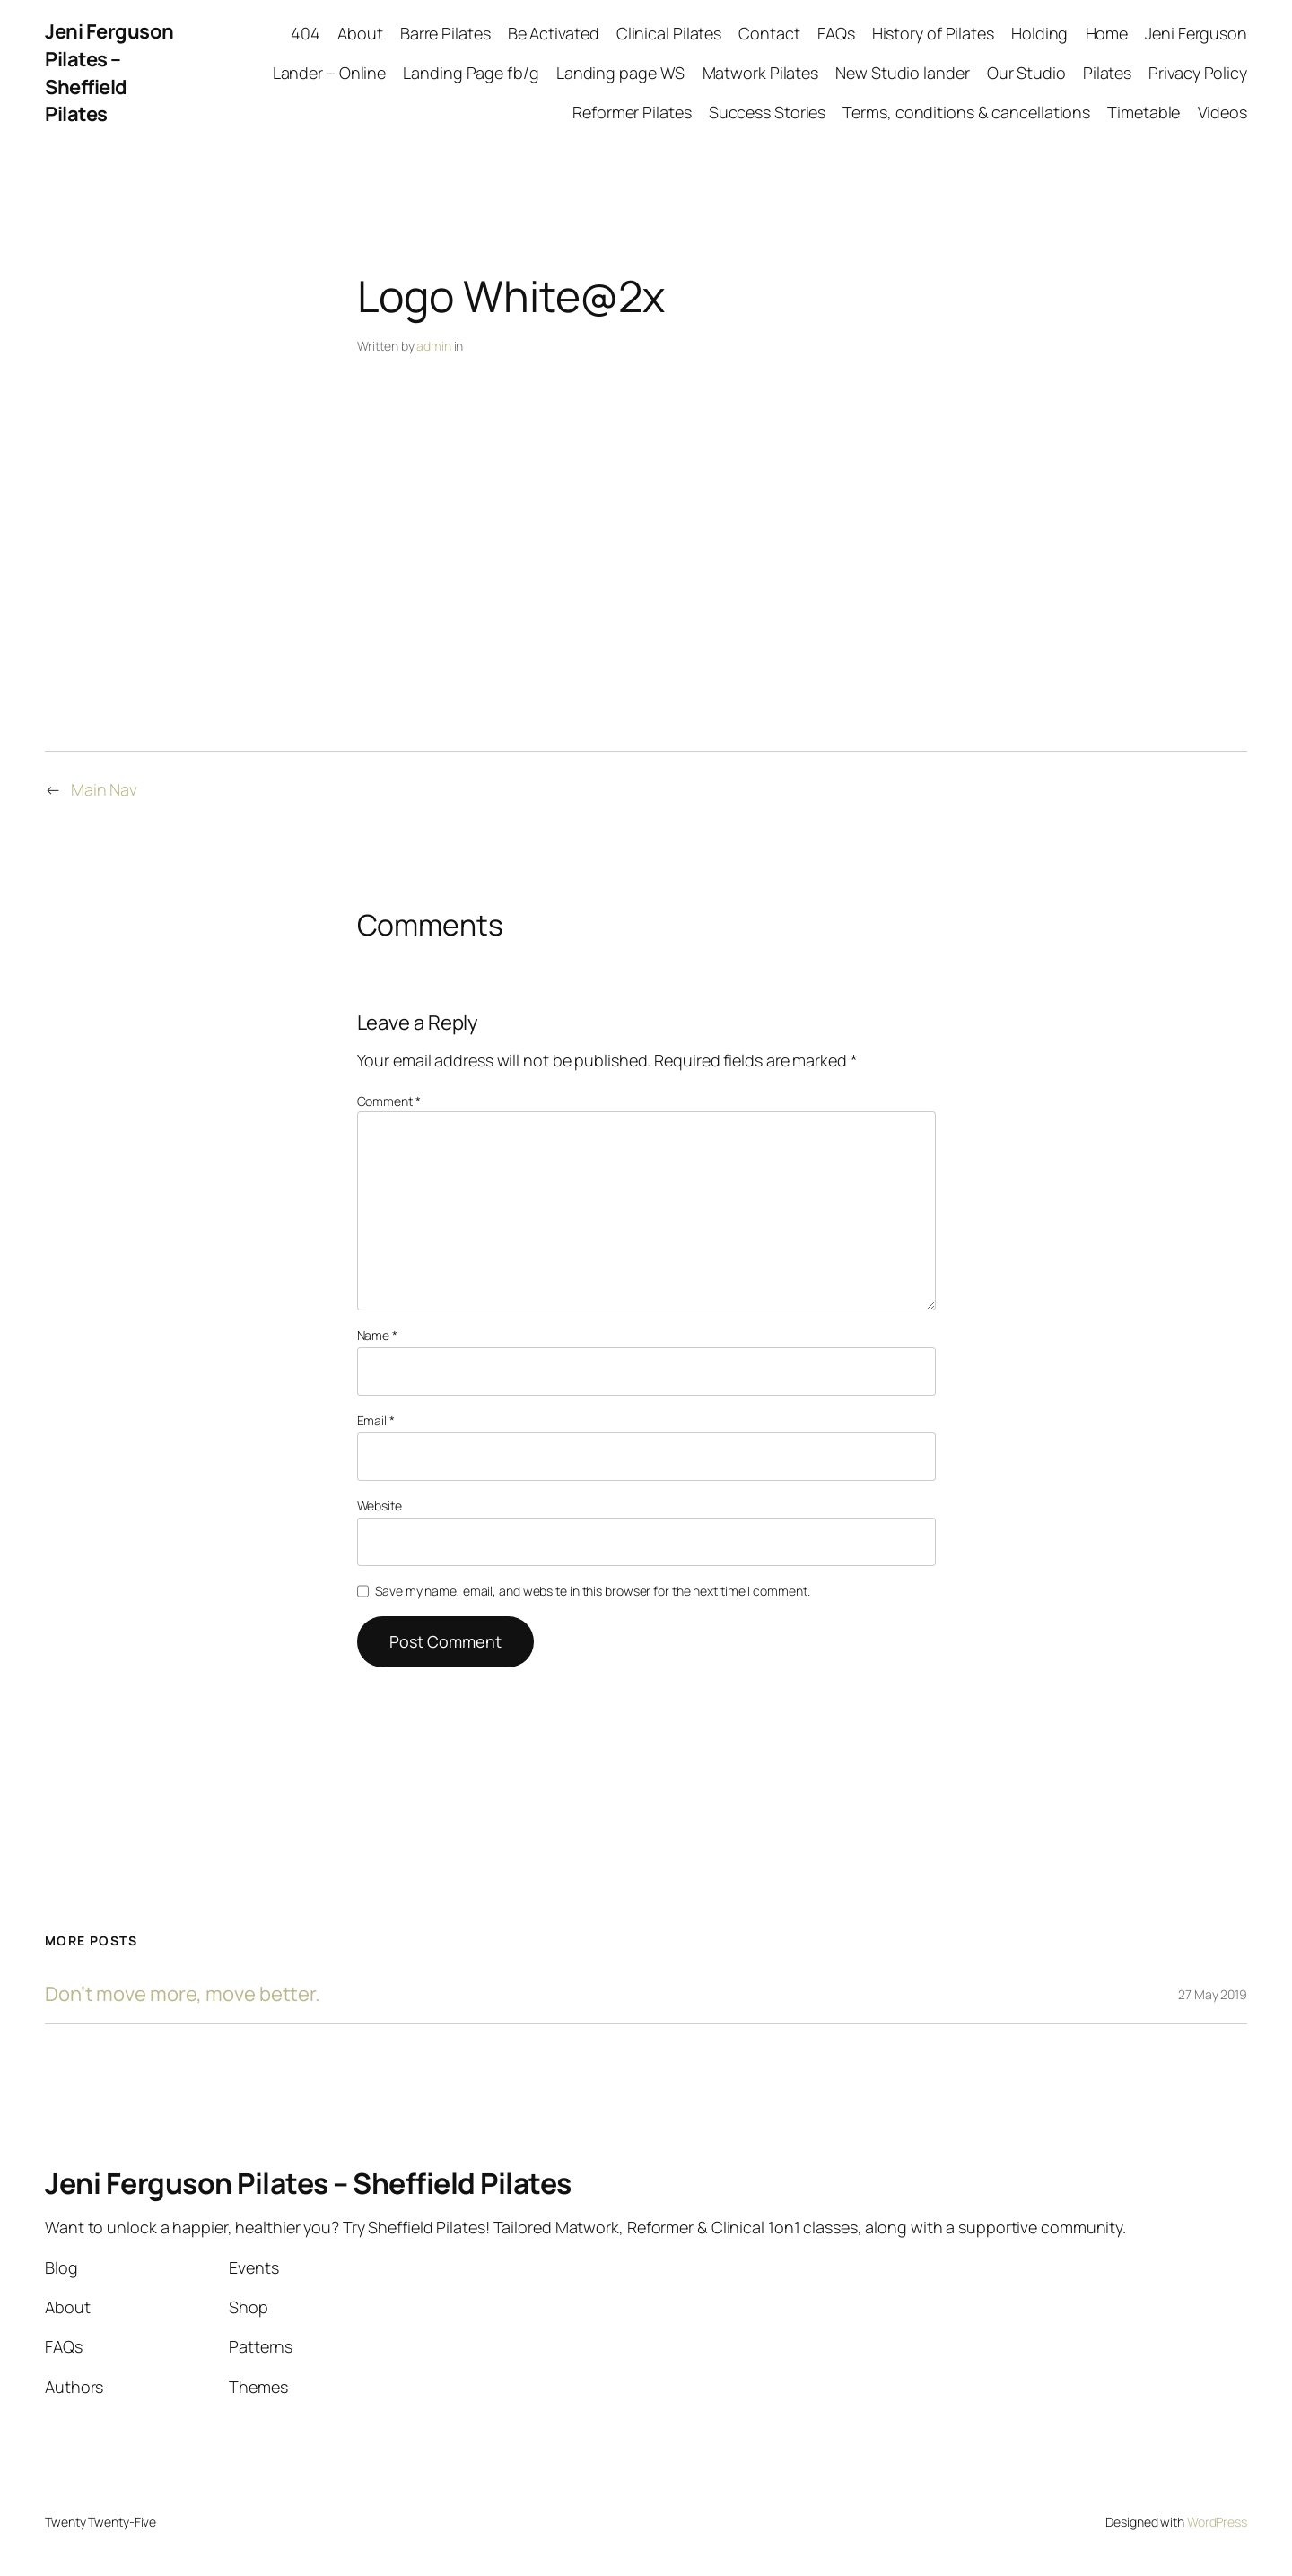  What do you see at coordinates (592, 1590) in the screenshot?
I see `Save my name, email, and website in this browser for the next time I comment.` at bounding box center [592, 1590].